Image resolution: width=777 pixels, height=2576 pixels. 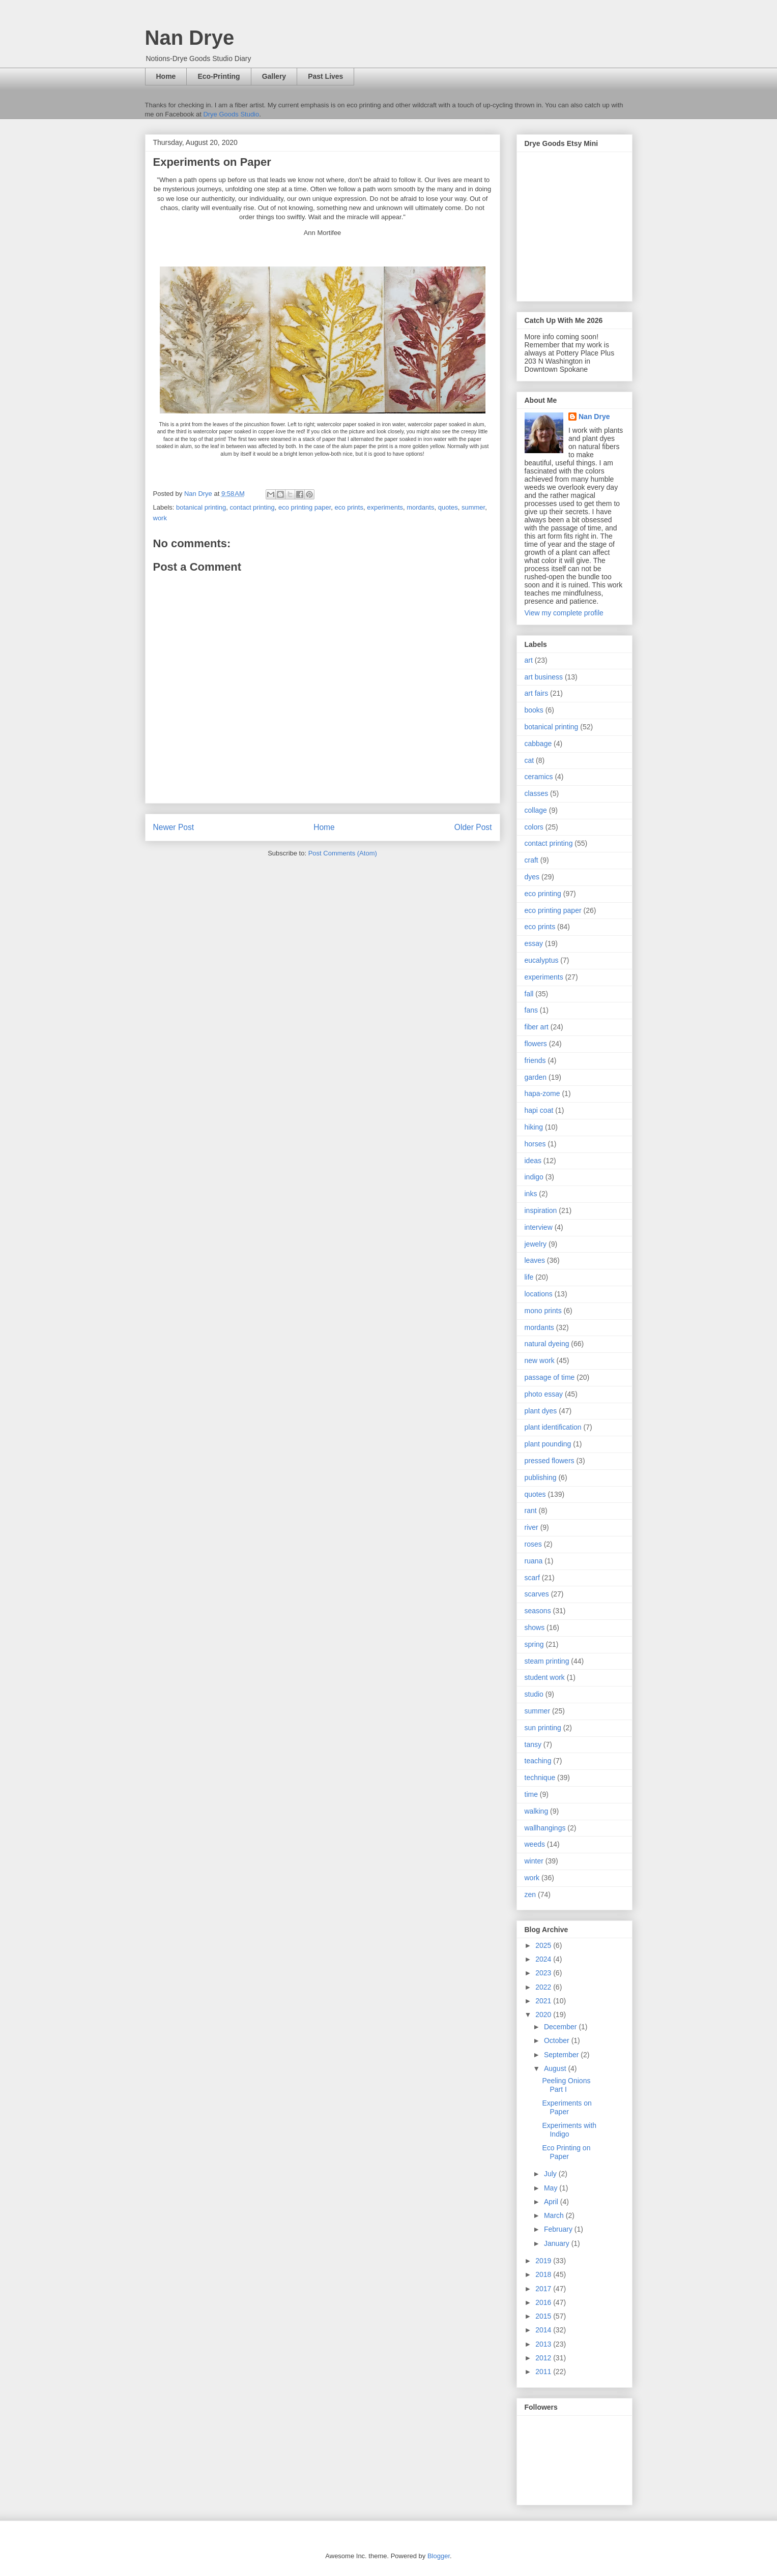 I want to click on student work, so click(x=545, y=1677).